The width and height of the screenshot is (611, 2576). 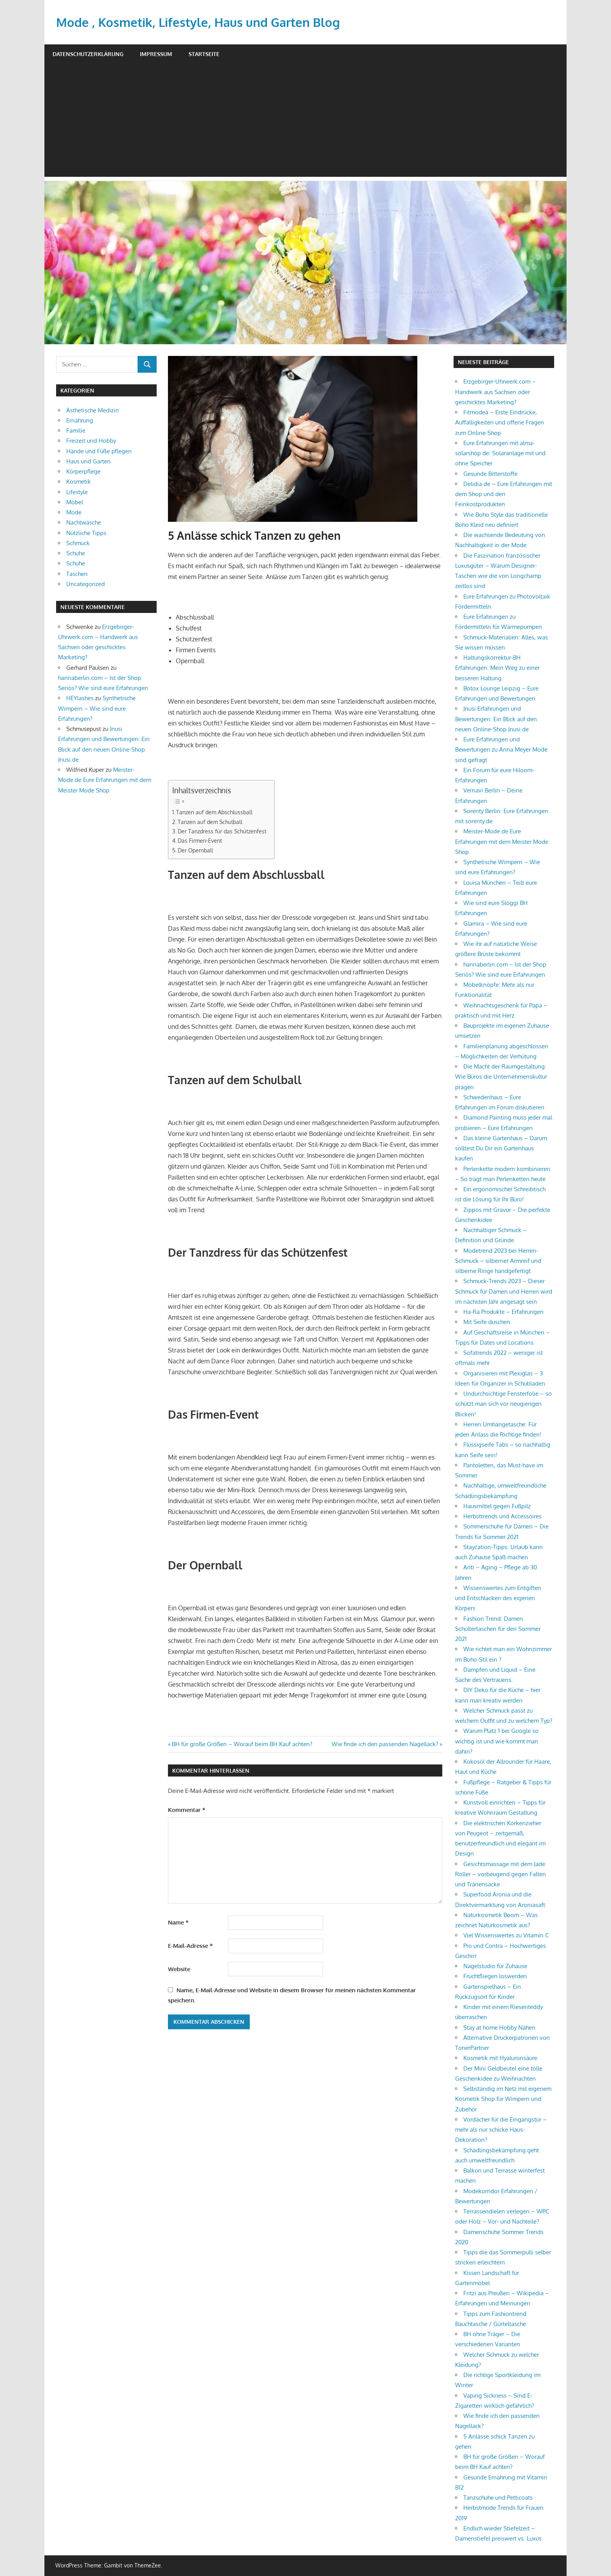 I want to click on Herbsttrends und Accessoires, so click(x=502, y=1516).